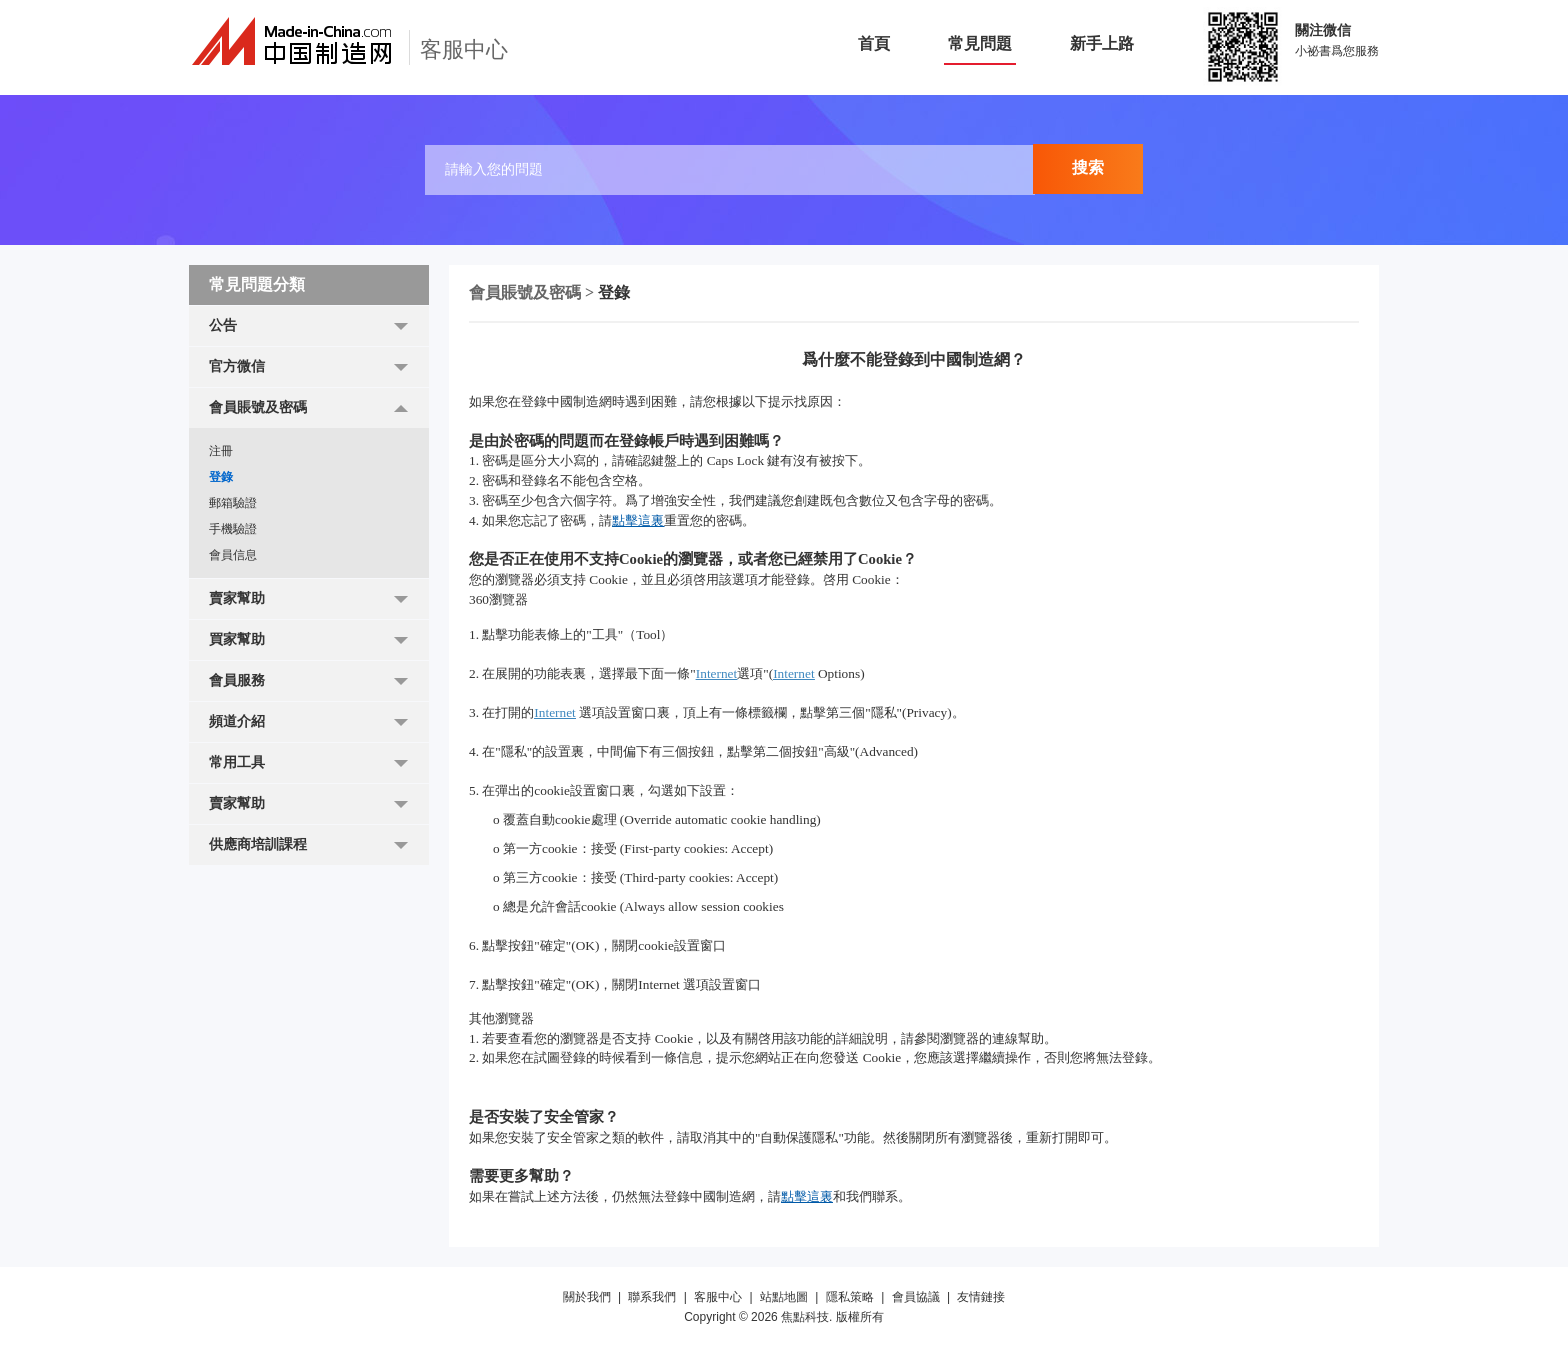 The height and width of the screenshot is (1371, 1568). What do you see at coordinates (237, 598) in the screenshot?
I see `賣家幫助` at bounding box center [237, 598].